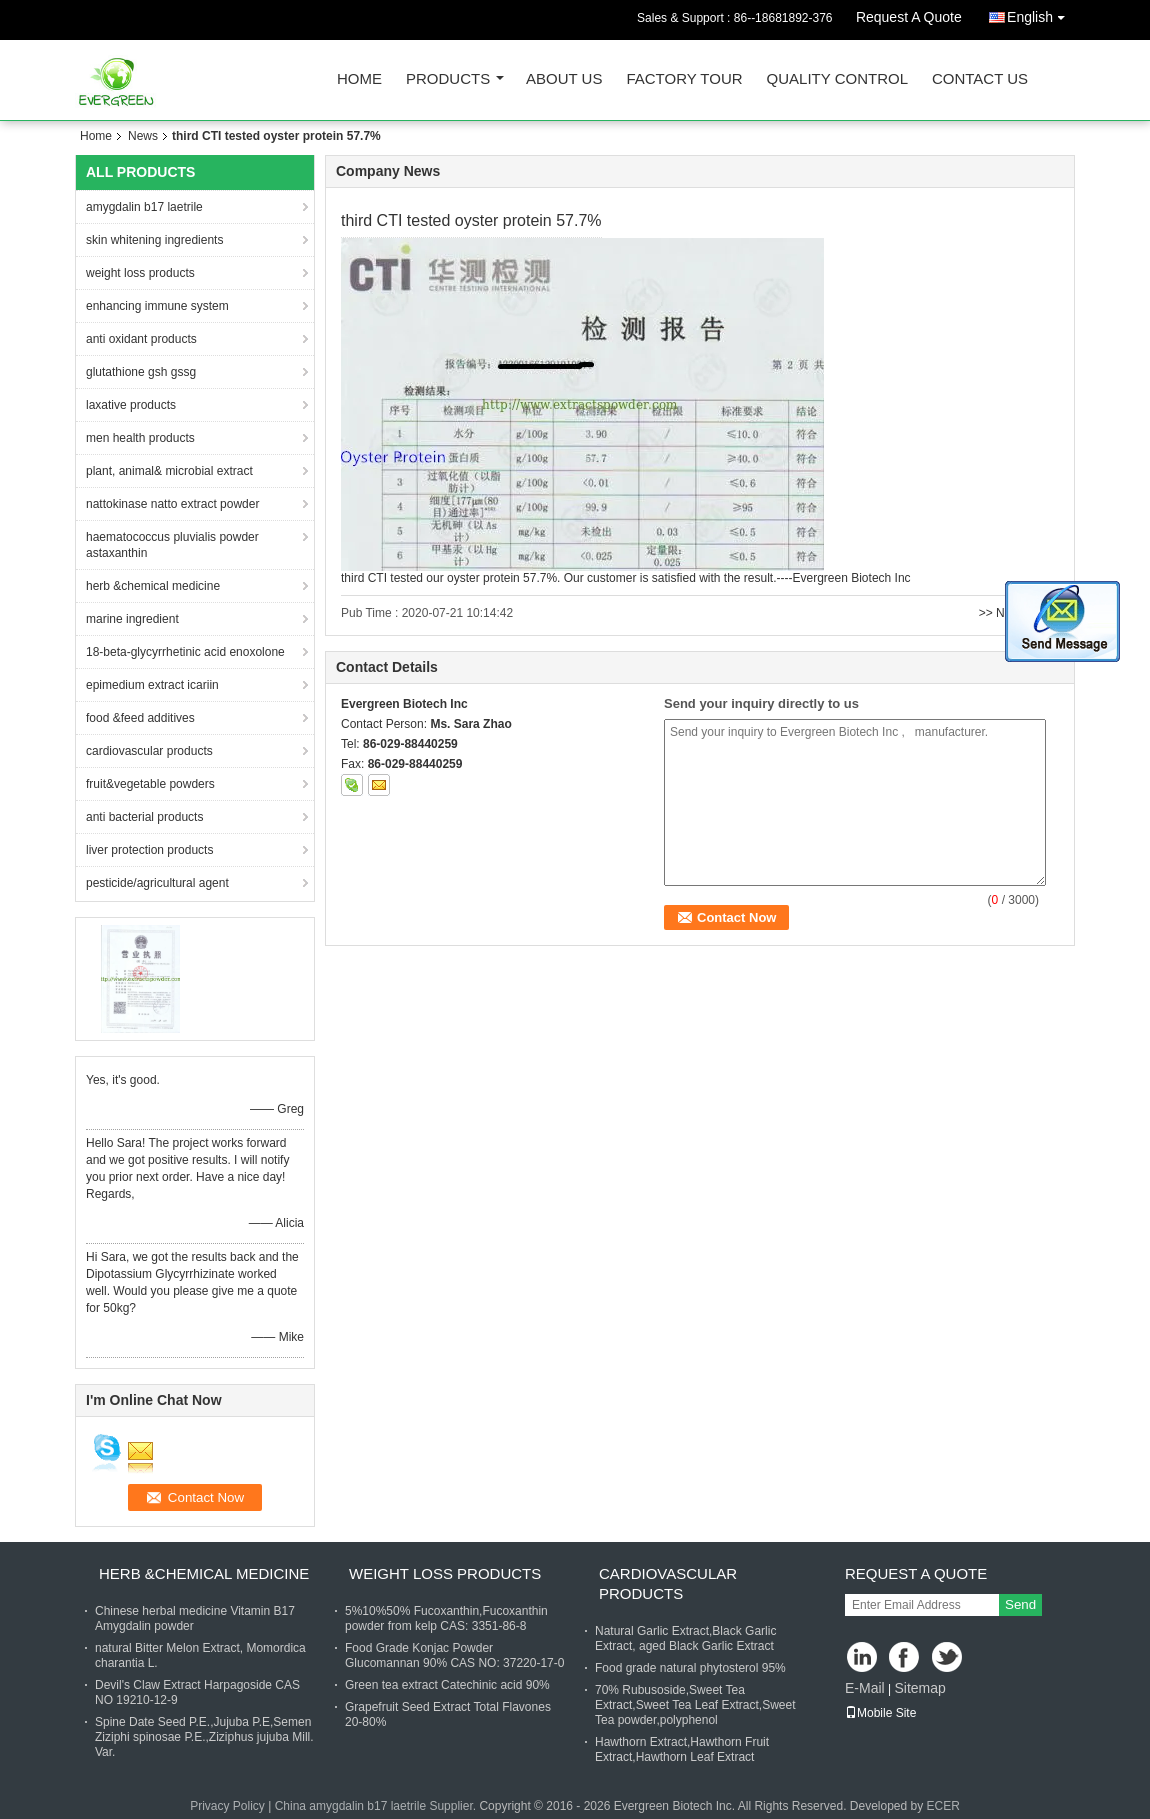 The image size is (1150, 1819). I want to click on nattokinase natto extract powder, so click(172, 504).